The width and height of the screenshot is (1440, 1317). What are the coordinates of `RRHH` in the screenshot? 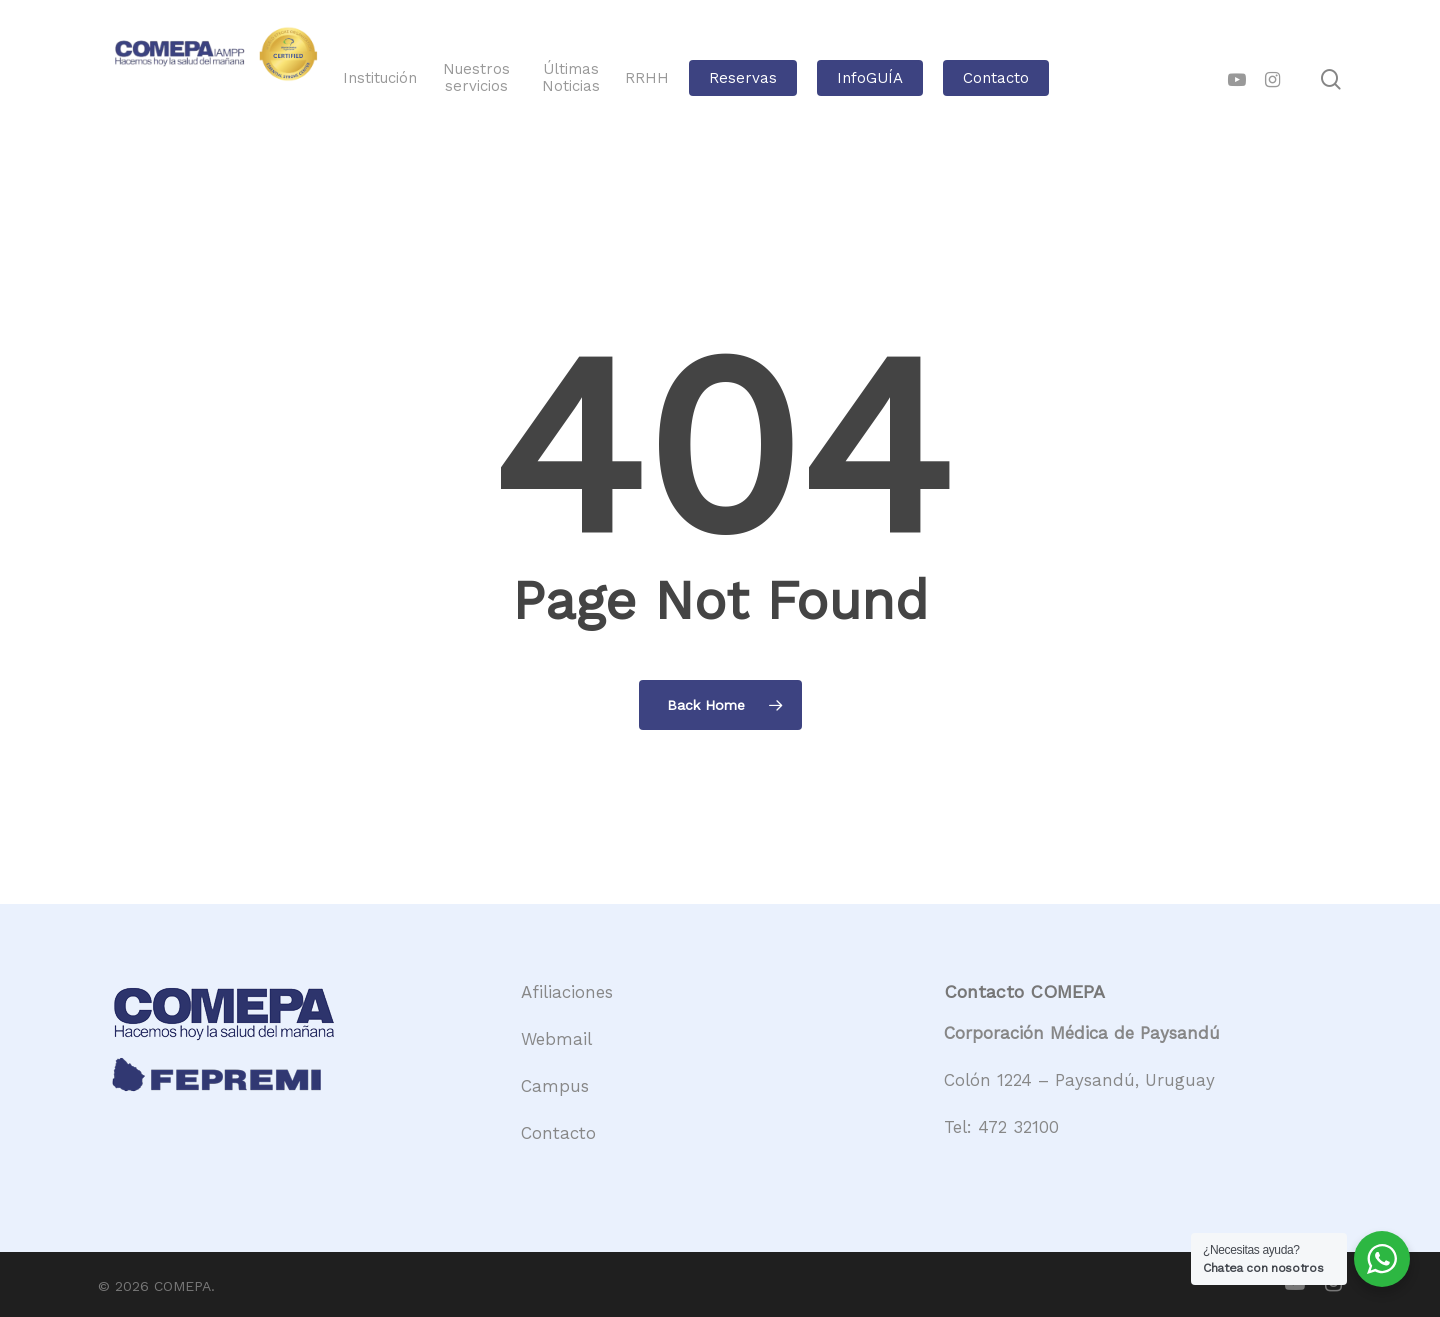 It's located at (713, 78).